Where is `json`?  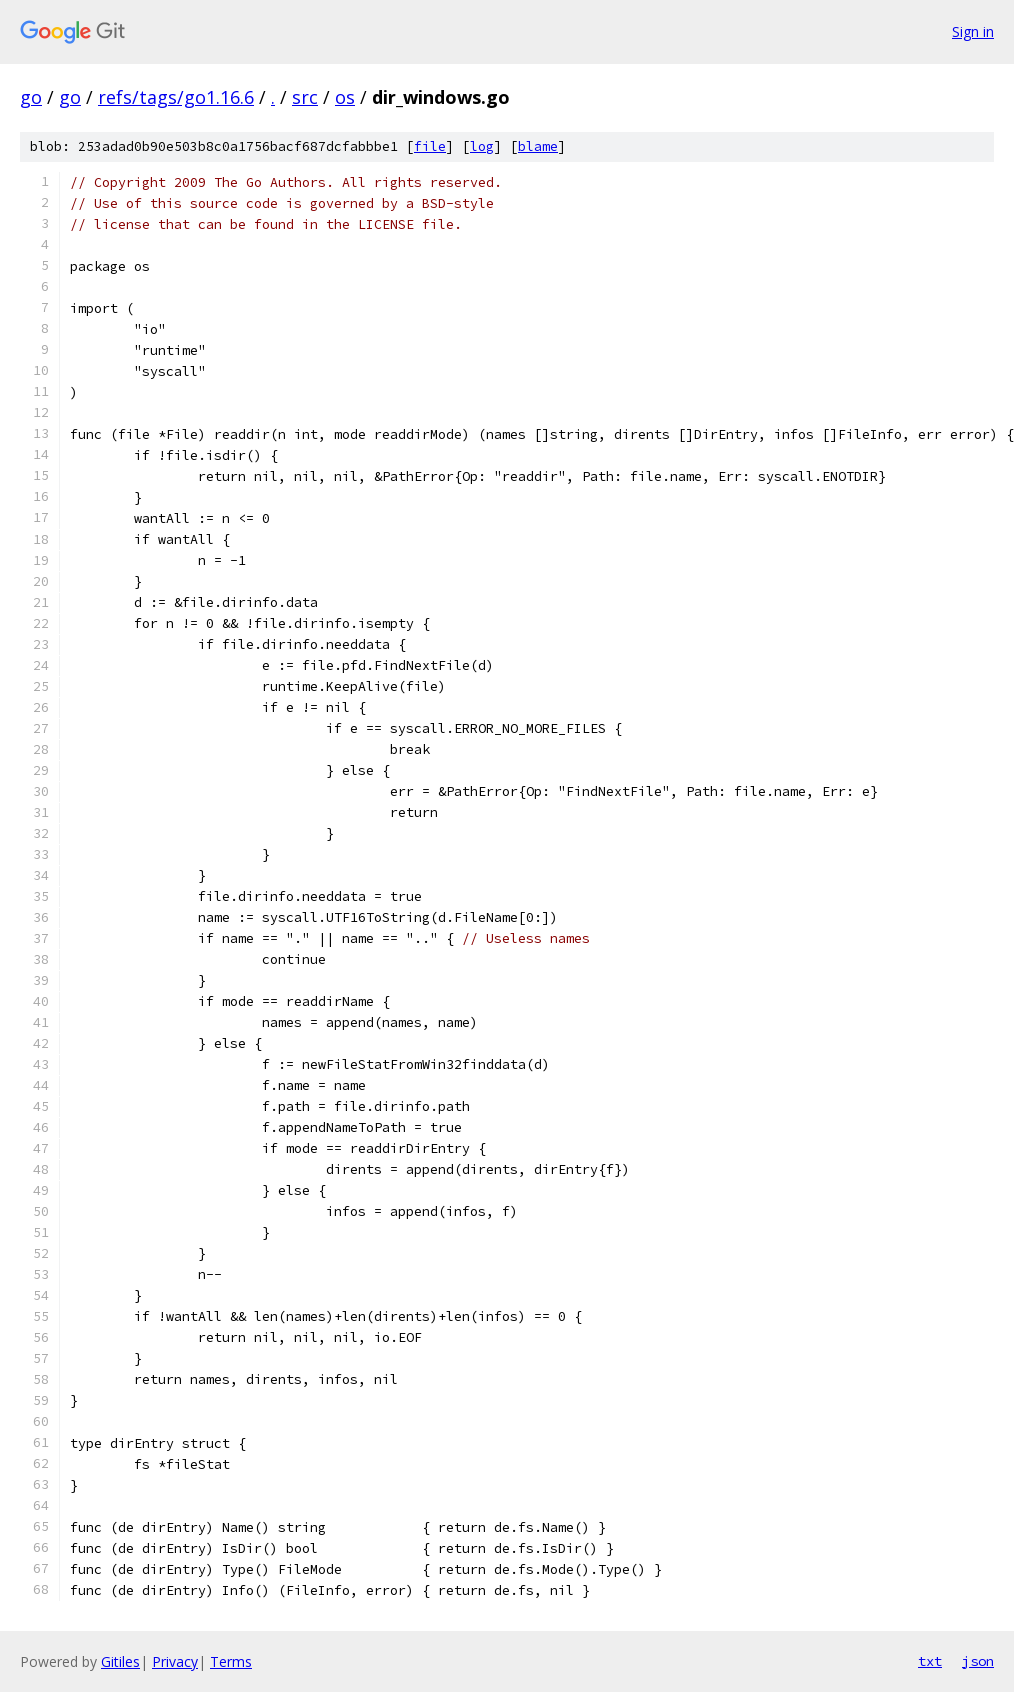 json is located at coordinates (978, 1661).